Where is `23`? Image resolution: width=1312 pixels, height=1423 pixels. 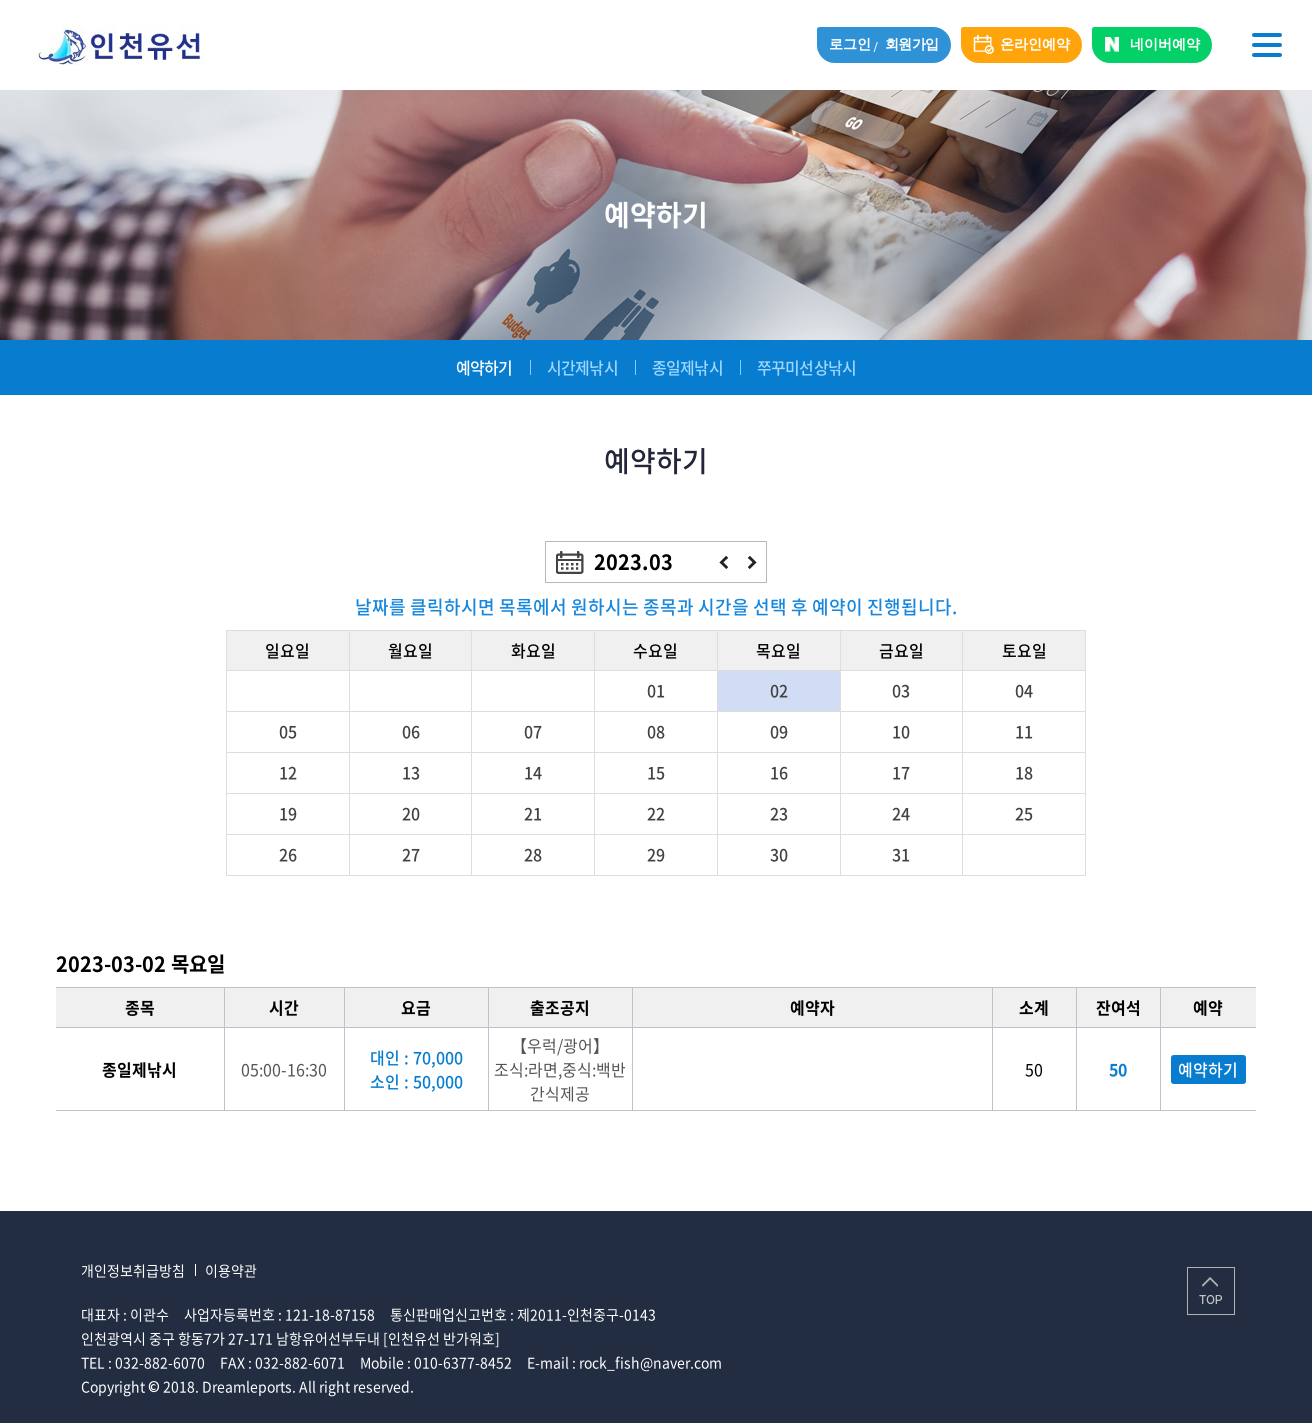 23 is located at coordinates (779, 813).